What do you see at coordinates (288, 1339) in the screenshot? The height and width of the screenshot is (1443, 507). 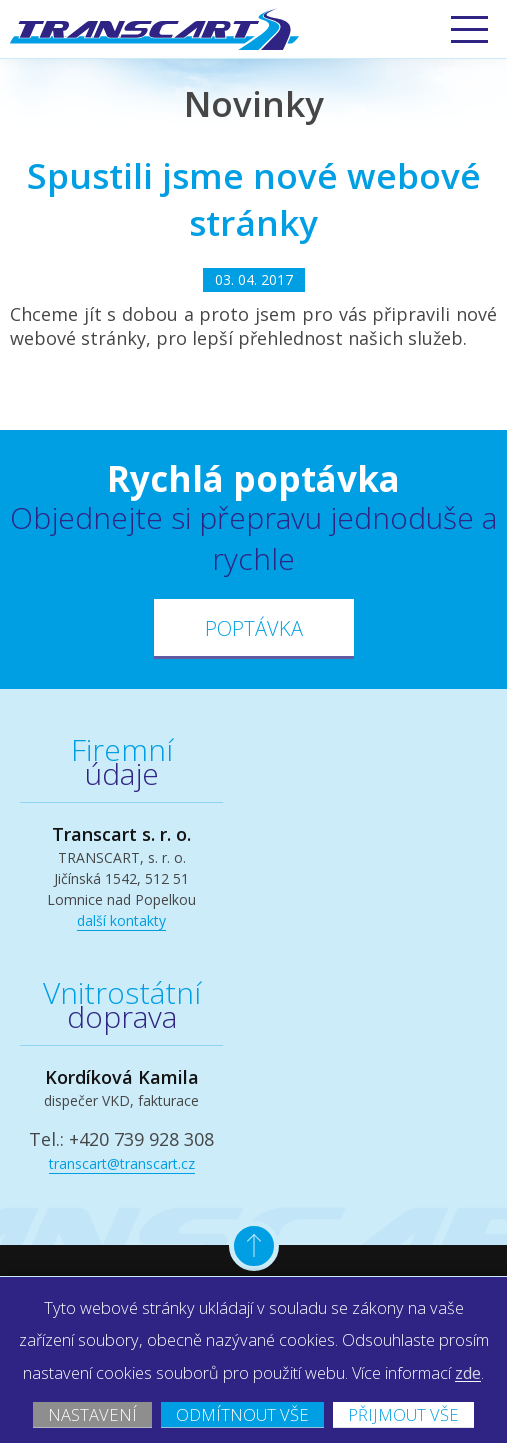 I see `zde` at bounding box center [288, 1339].